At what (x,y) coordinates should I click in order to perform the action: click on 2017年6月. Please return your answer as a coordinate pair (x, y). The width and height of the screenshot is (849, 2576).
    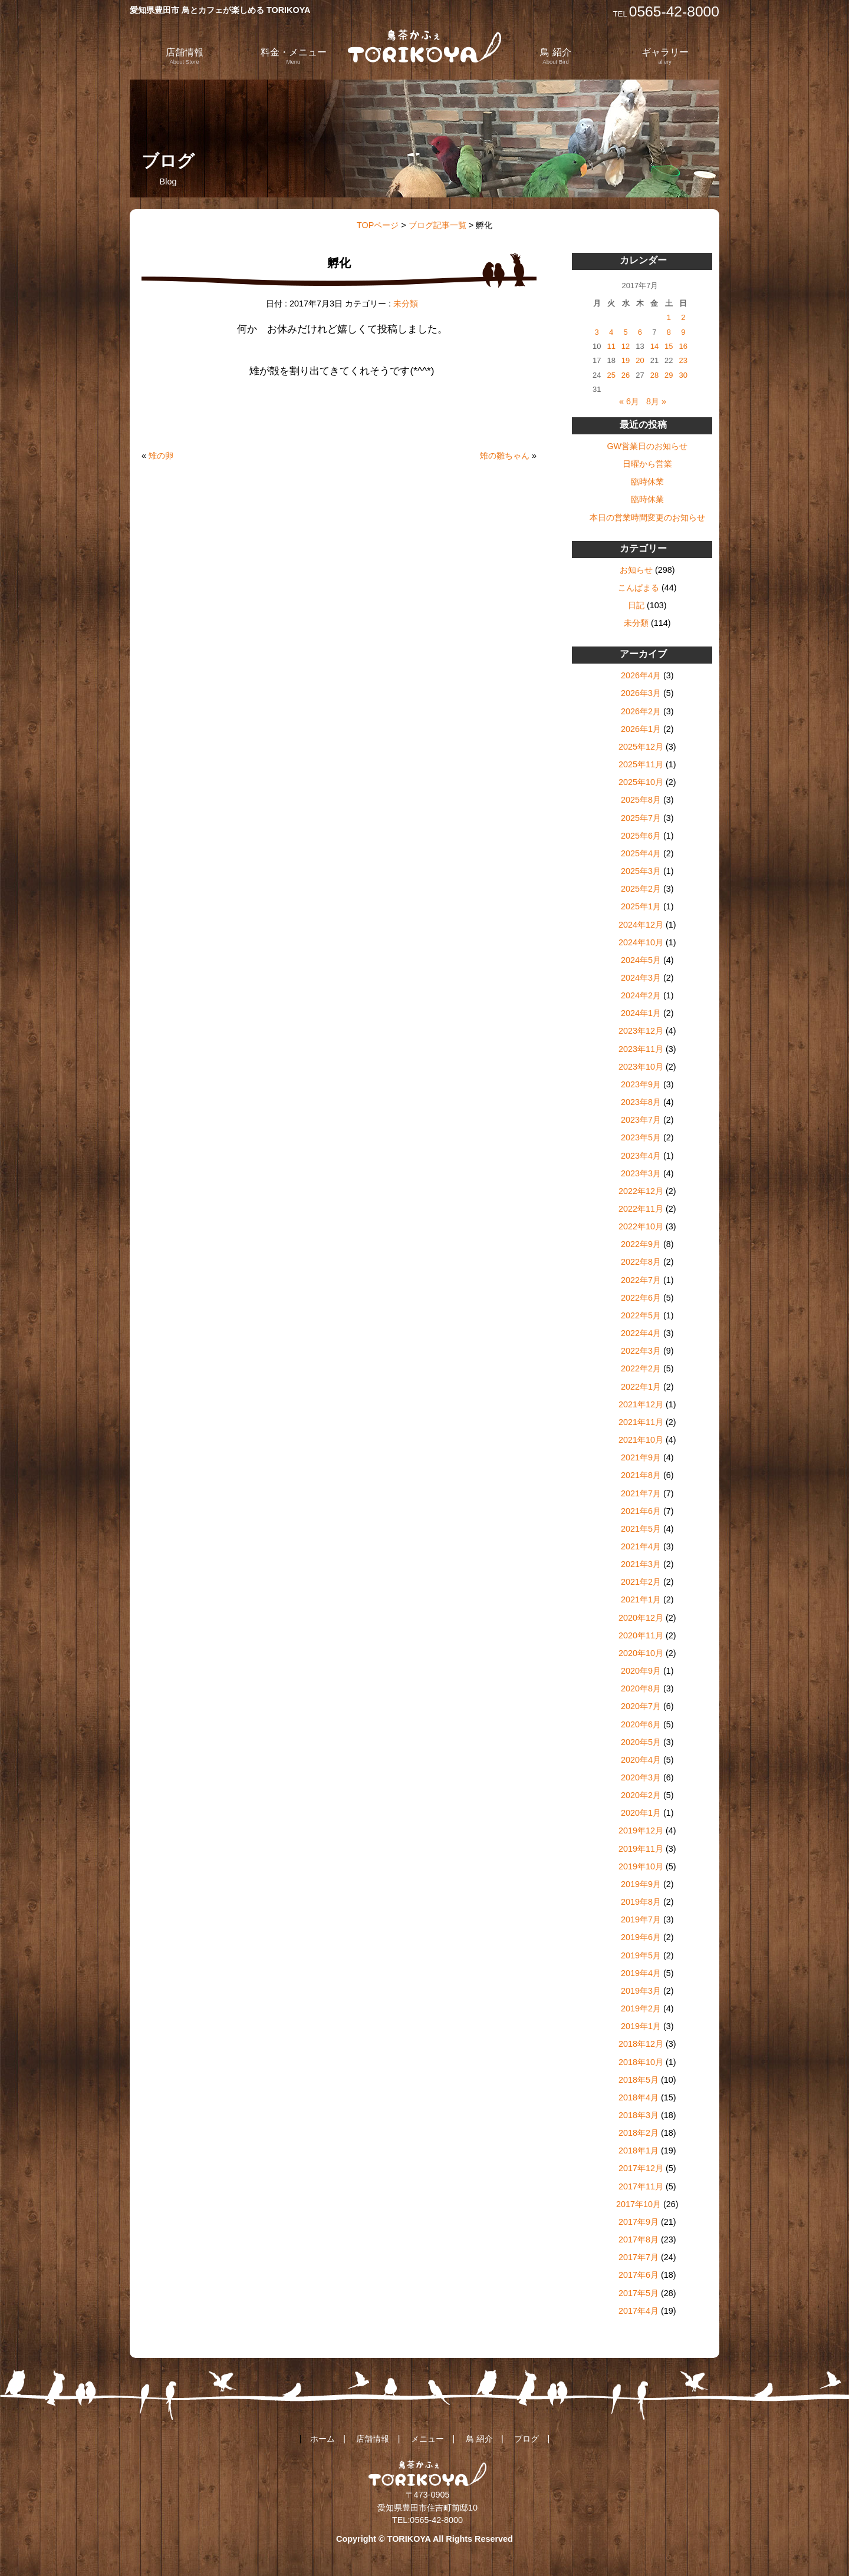
    Looking at the image, I should click on (638, 2275).